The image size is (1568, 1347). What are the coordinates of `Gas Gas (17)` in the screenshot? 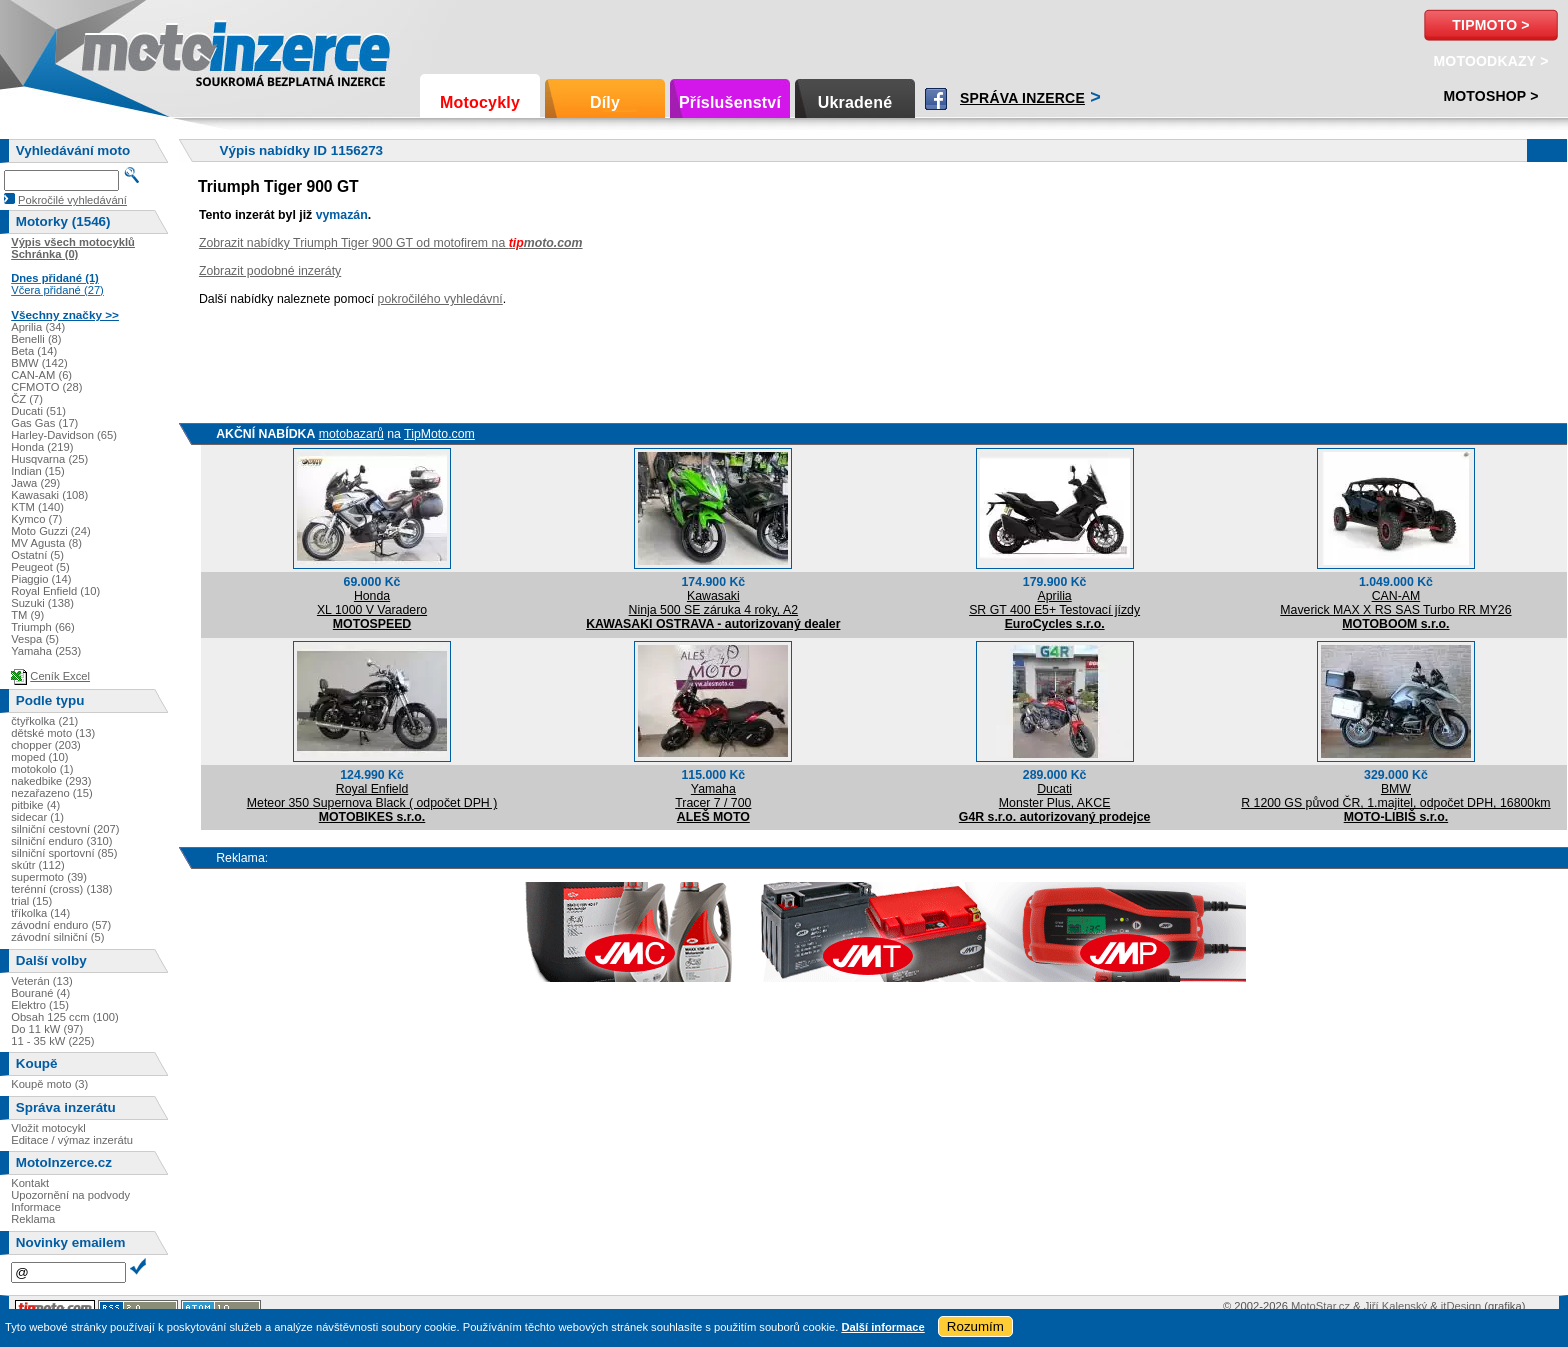 It's located at (44, 423).